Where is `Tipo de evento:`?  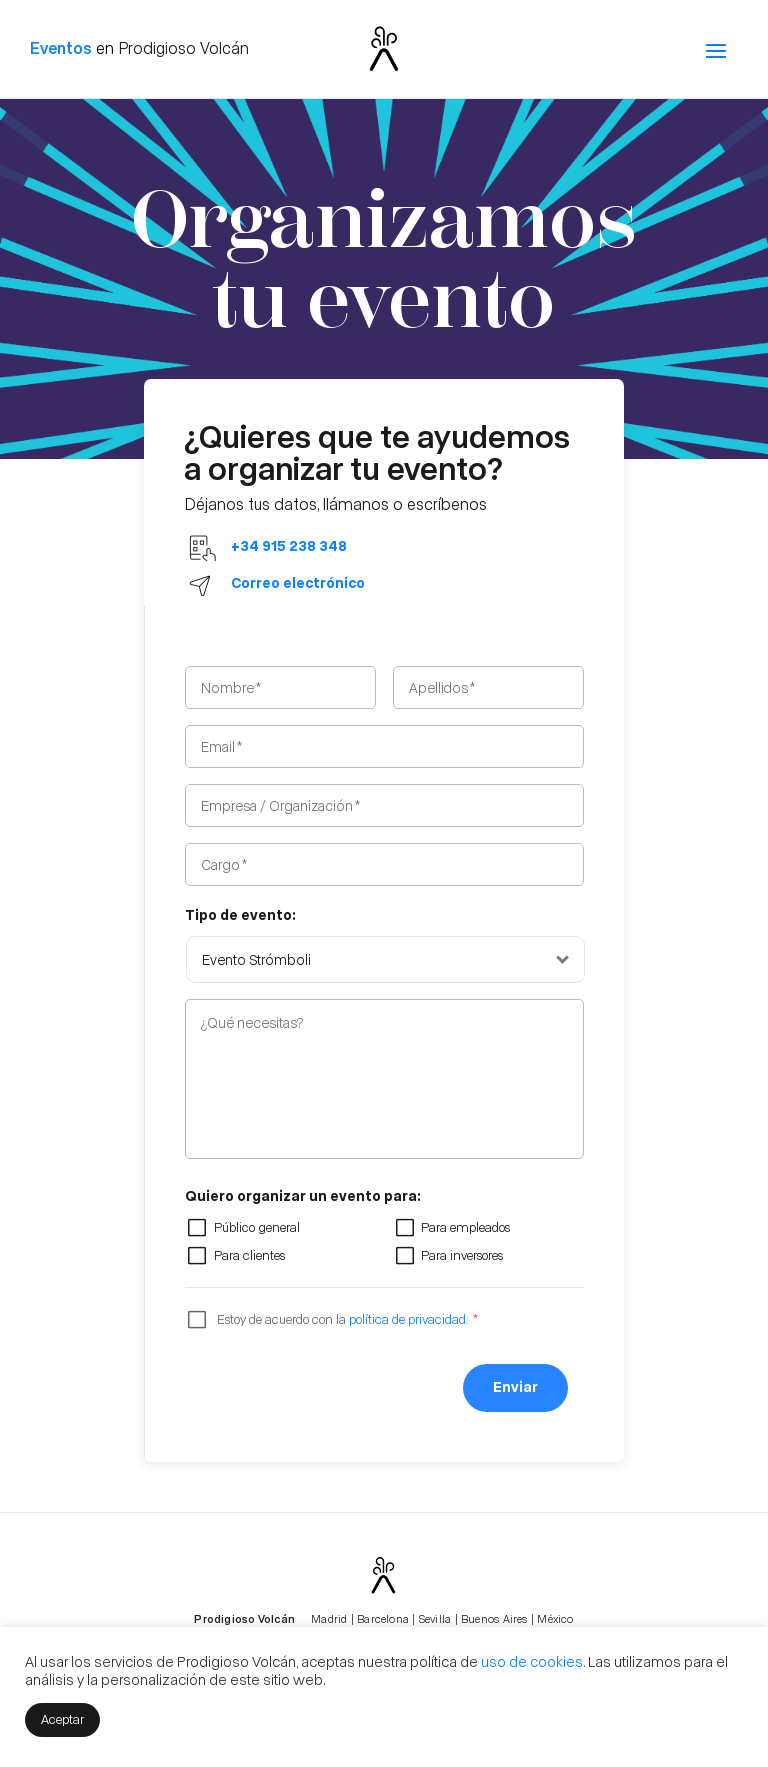 Tipo de evento: is located at coordinates (240, 914).